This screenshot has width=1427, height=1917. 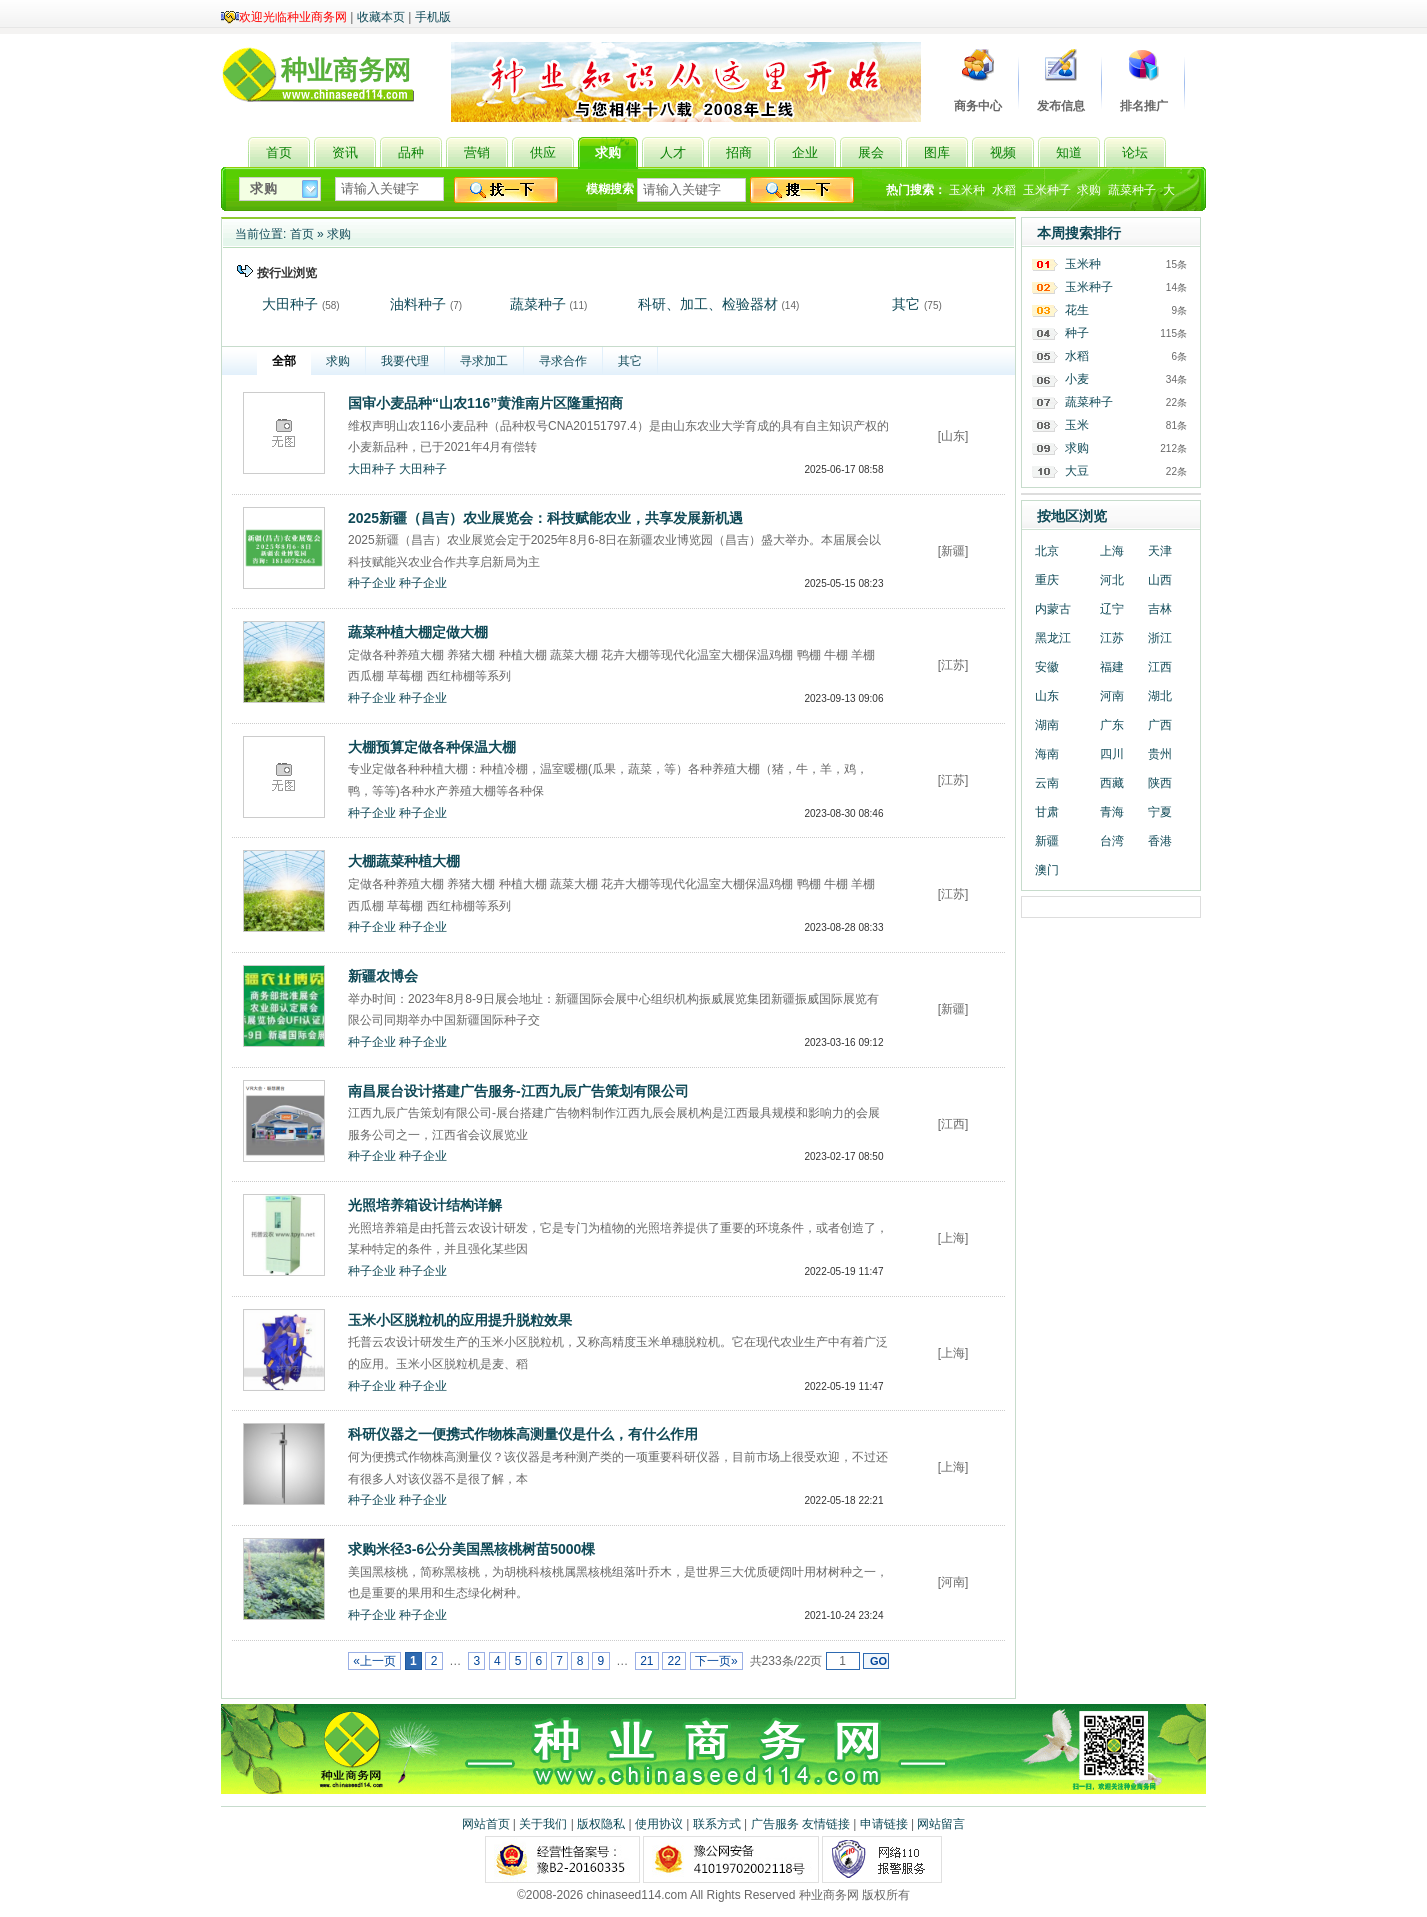 I want to click on 江西, so click(x=1160, y=667).